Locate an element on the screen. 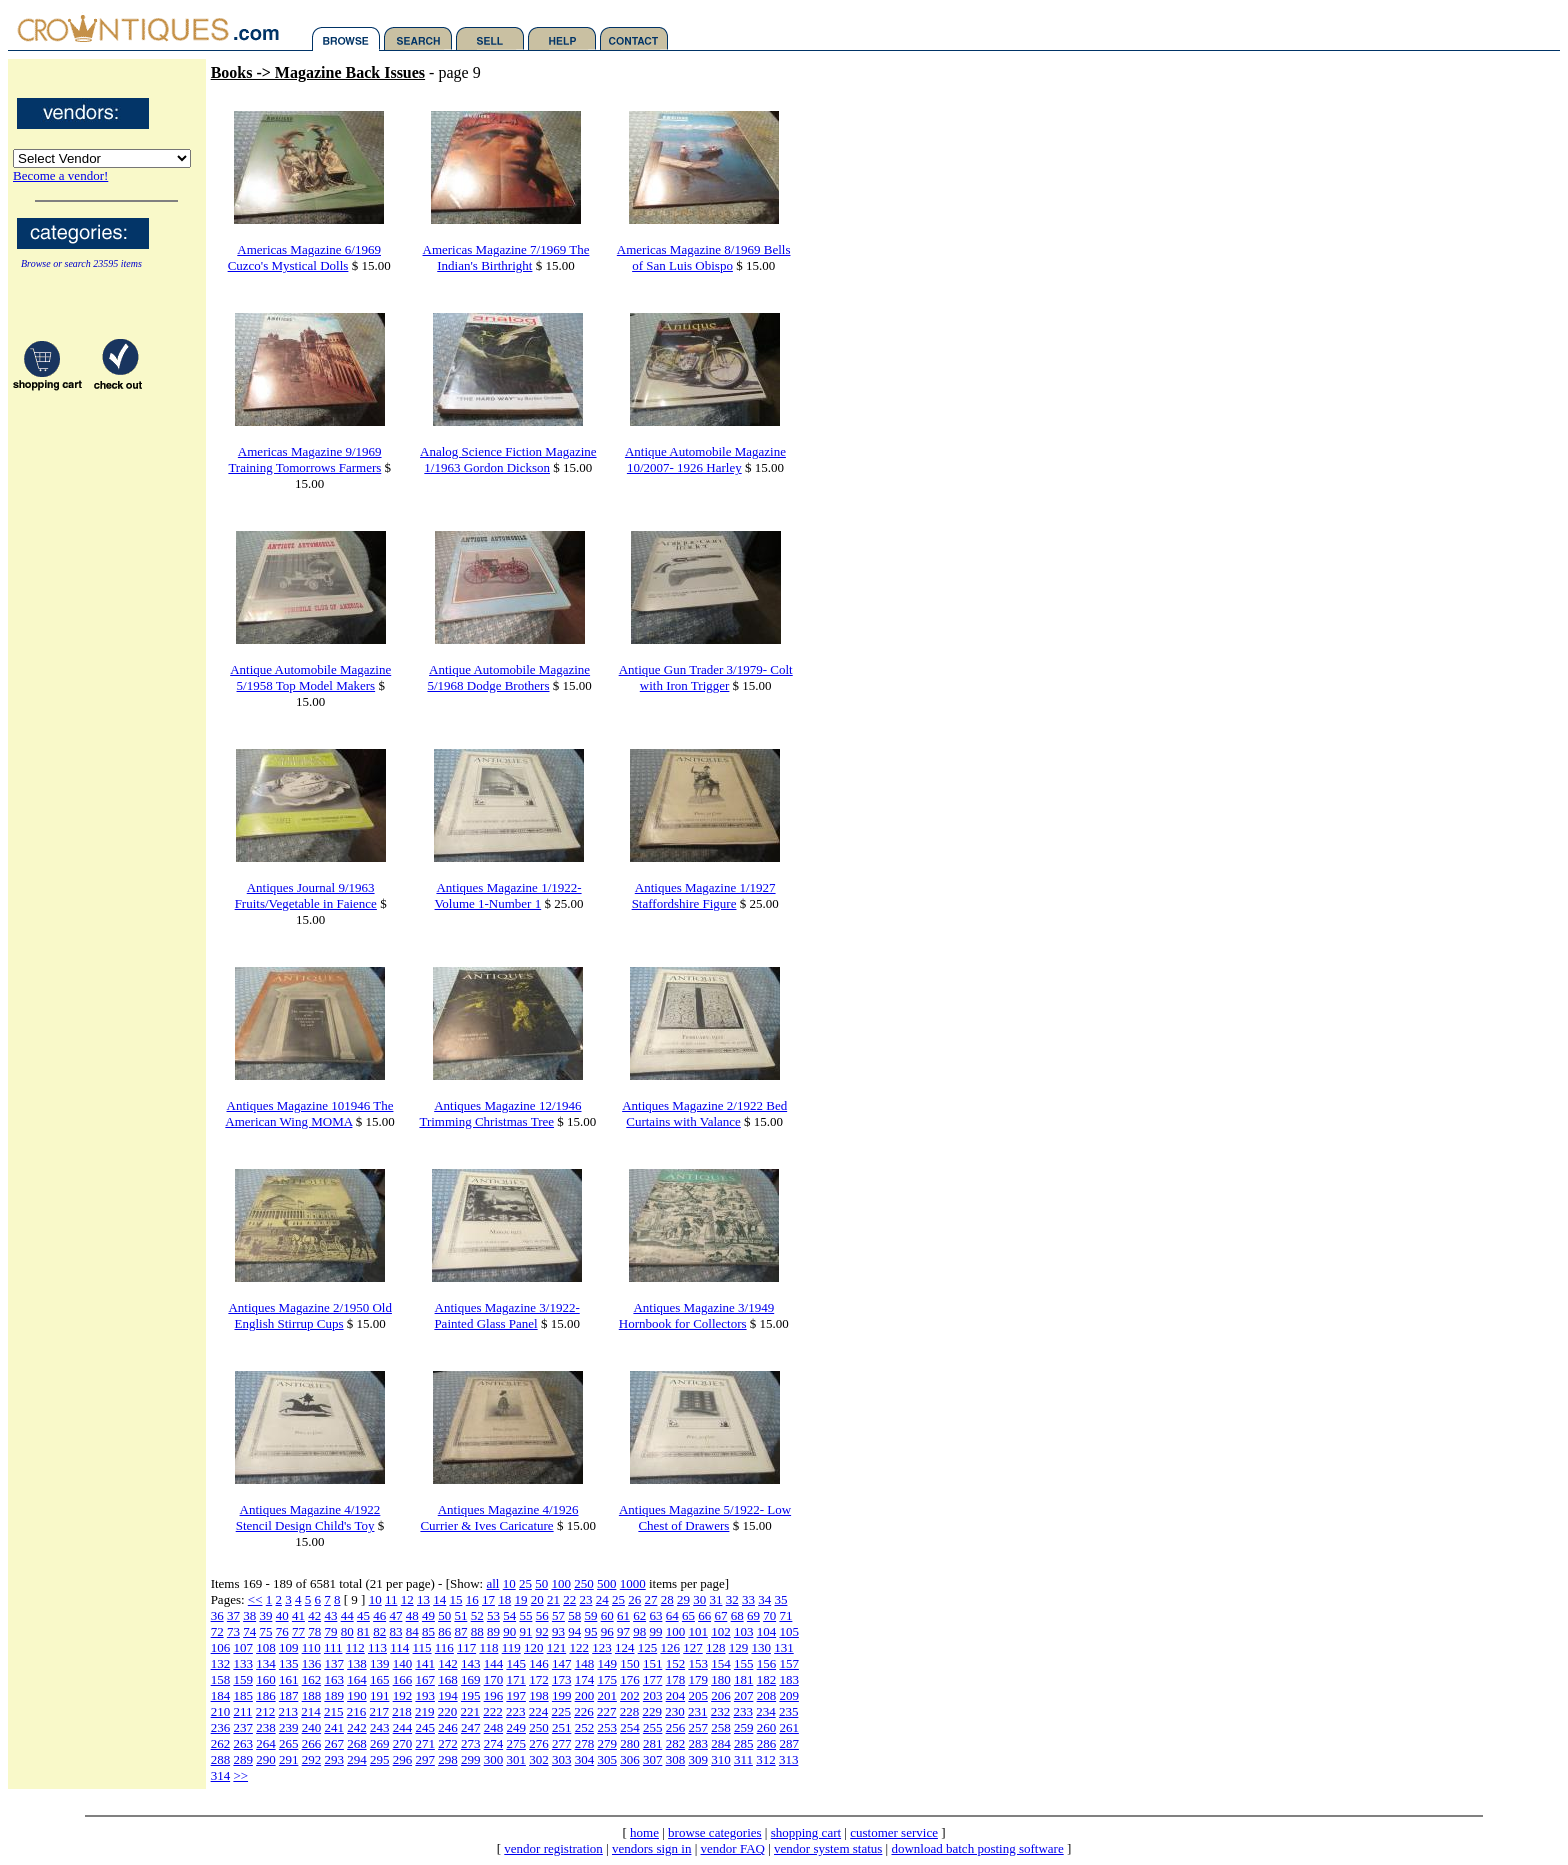 The image size is (1568, 1865). 278 is located at coordinates (585, 1743).